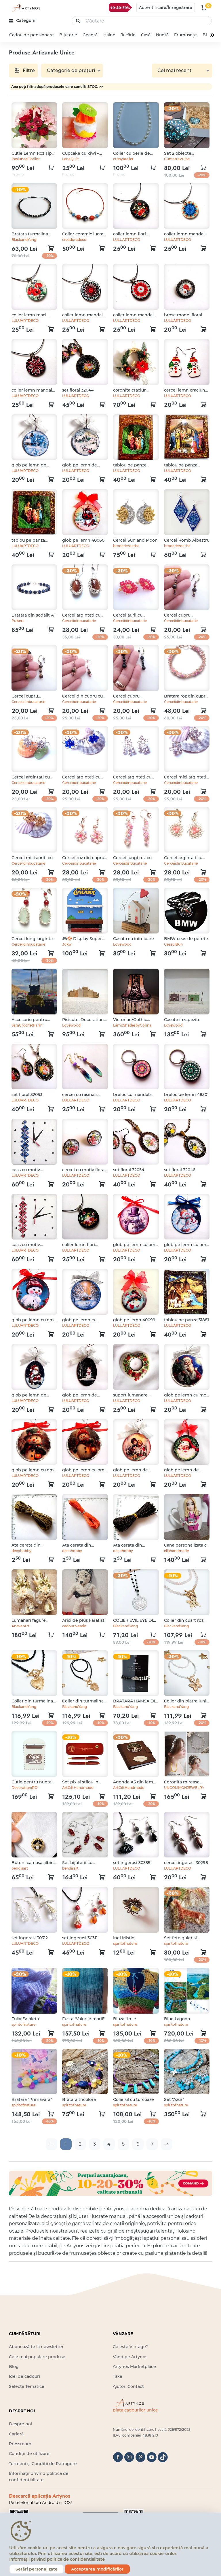 Image resolution: width=221 pixels, height=2576 pixels. Describe the element at coordinates (151, 2457) in the screenshot. I see `[youtube]` at that location.